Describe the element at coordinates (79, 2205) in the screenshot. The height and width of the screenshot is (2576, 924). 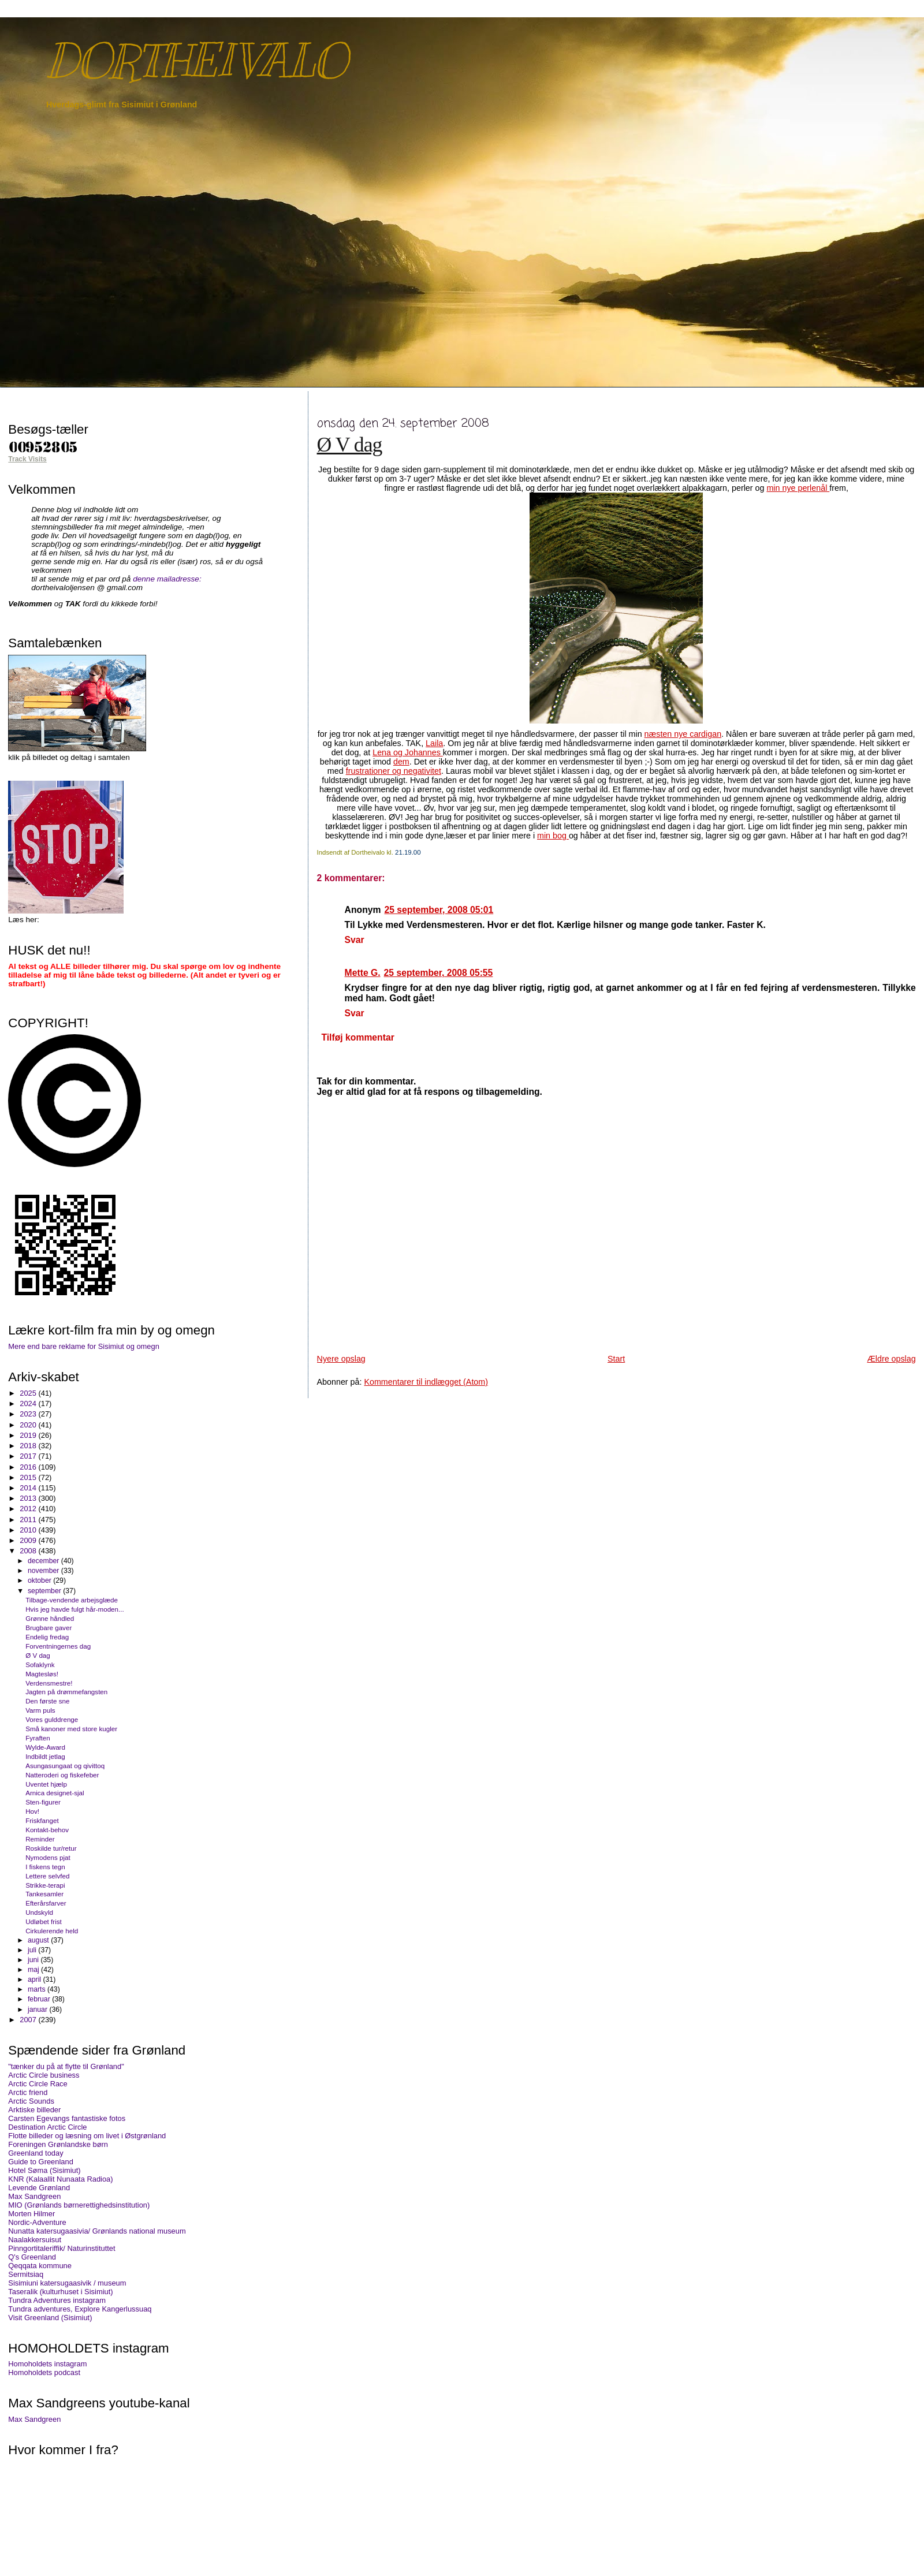
I see `MIO (Grønlands børnerettighedsinstitution)` at that location.